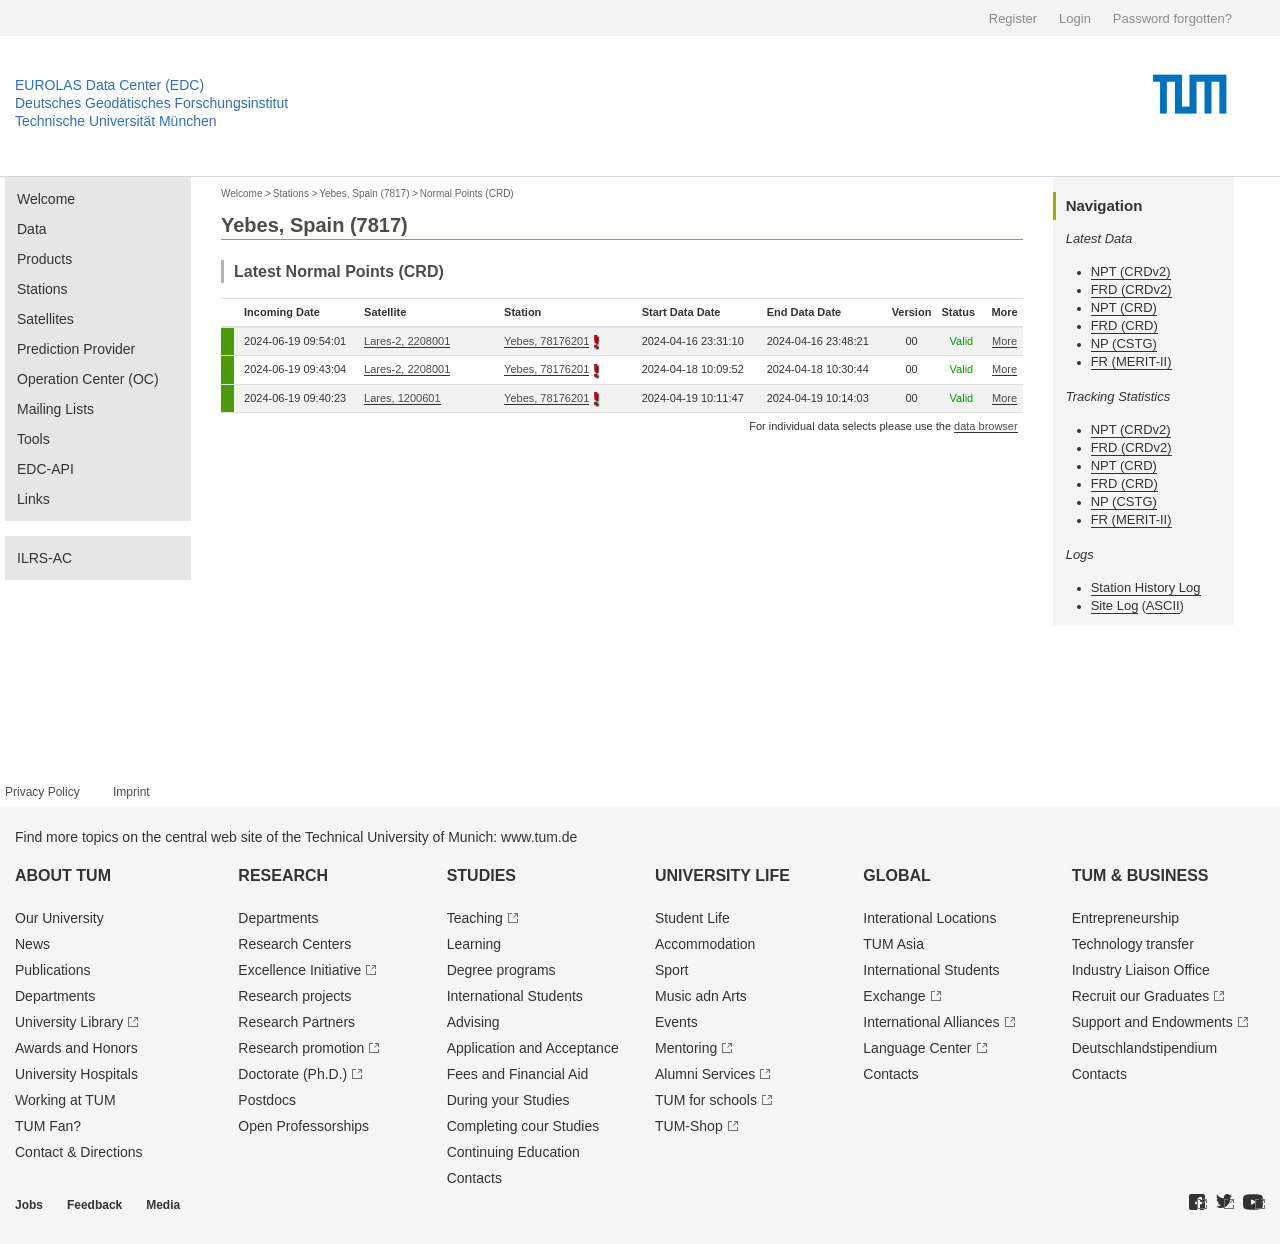  Describe the element at coordinates (1124, 307) in the screenshot. I see `NPT (CRD)` at that location.